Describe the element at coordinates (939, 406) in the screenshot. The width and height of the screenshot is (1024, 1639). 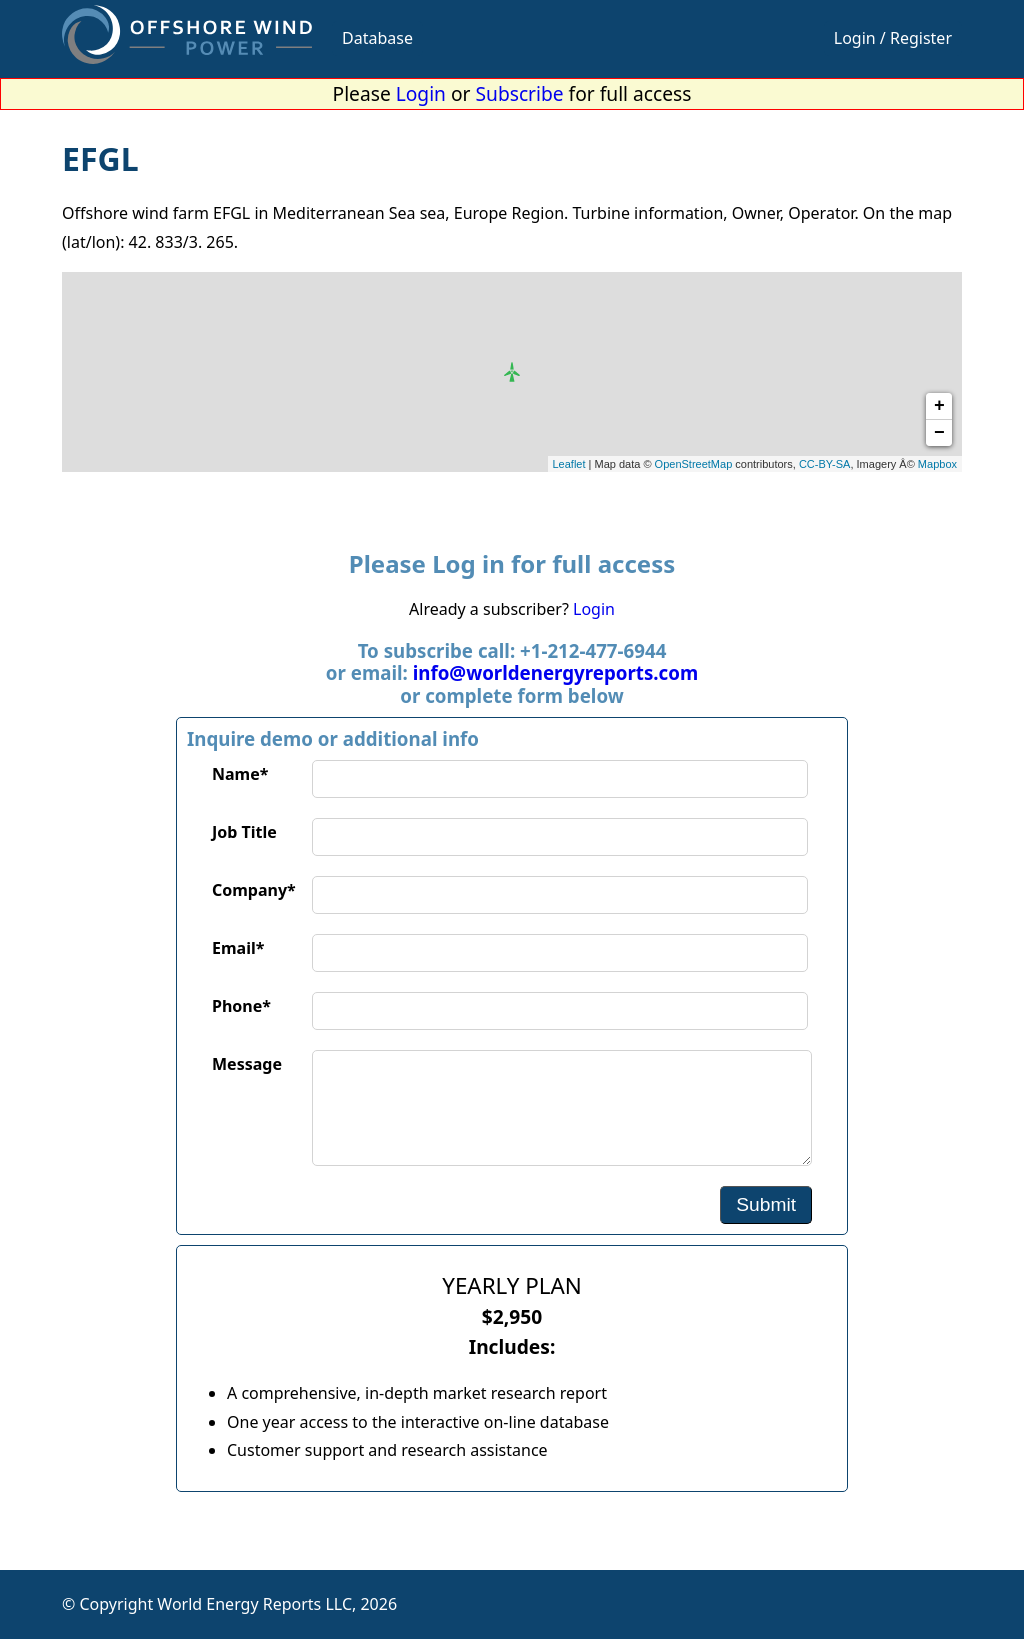
I see `+ [button]` at that location.